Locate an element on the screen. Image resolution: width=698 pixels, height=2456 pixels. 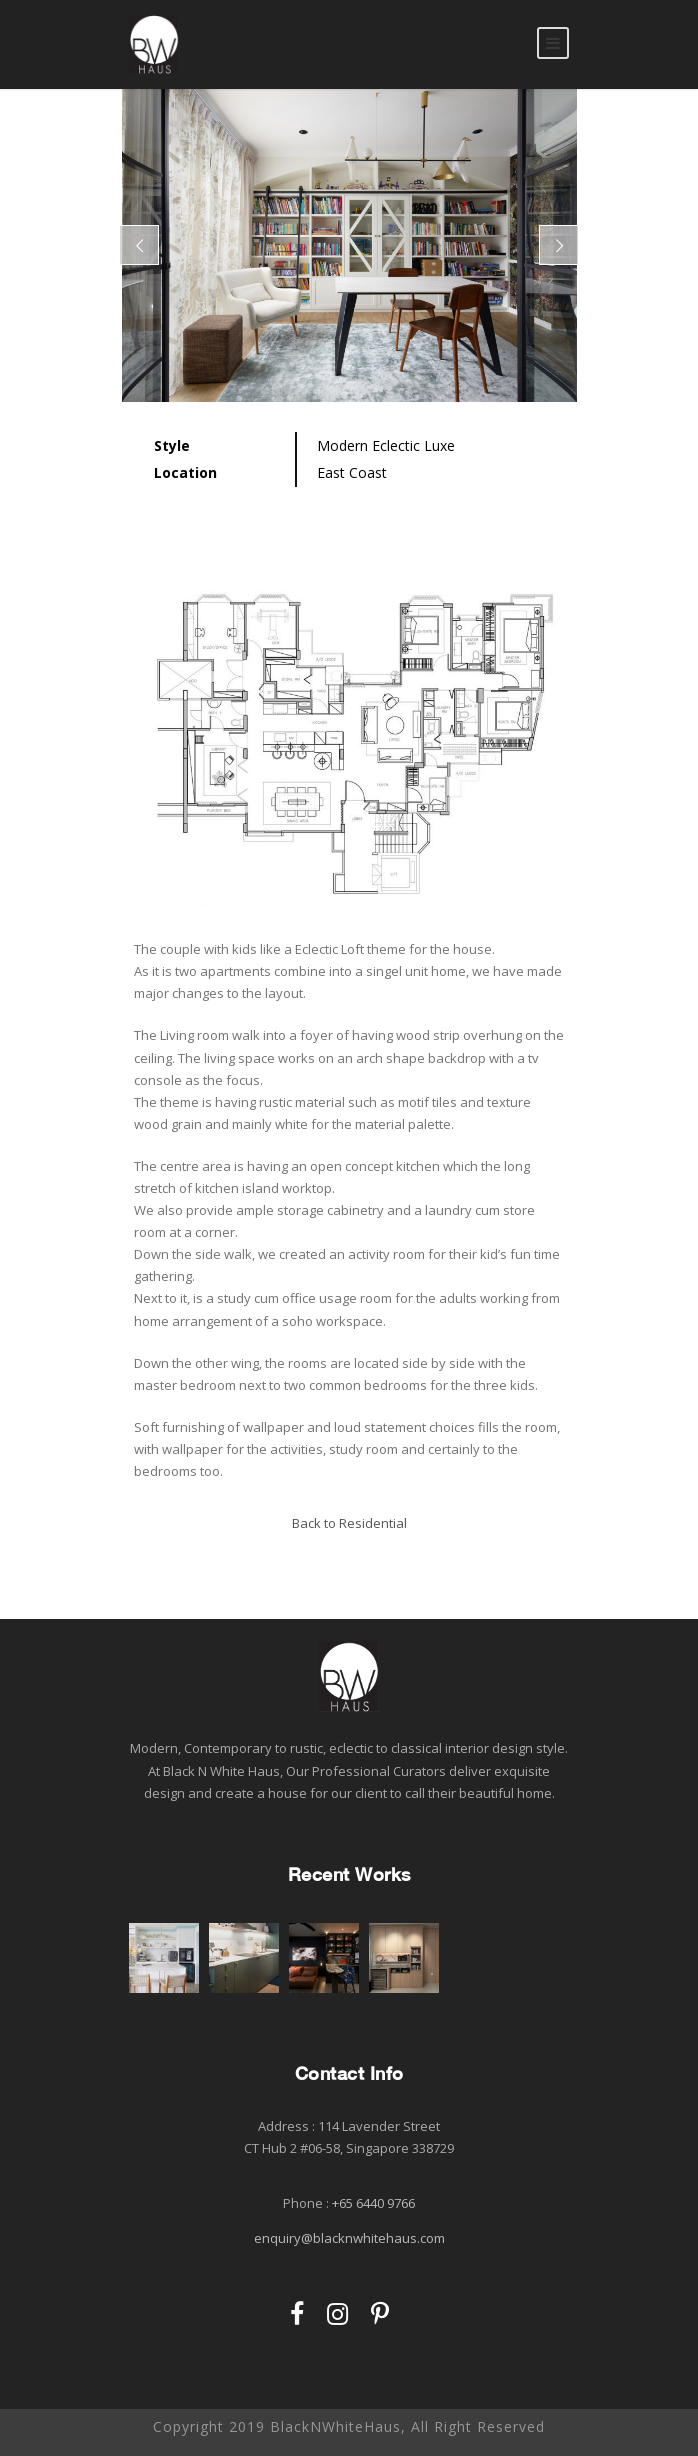
Back to Residential is located at coordinates (349, 1523).